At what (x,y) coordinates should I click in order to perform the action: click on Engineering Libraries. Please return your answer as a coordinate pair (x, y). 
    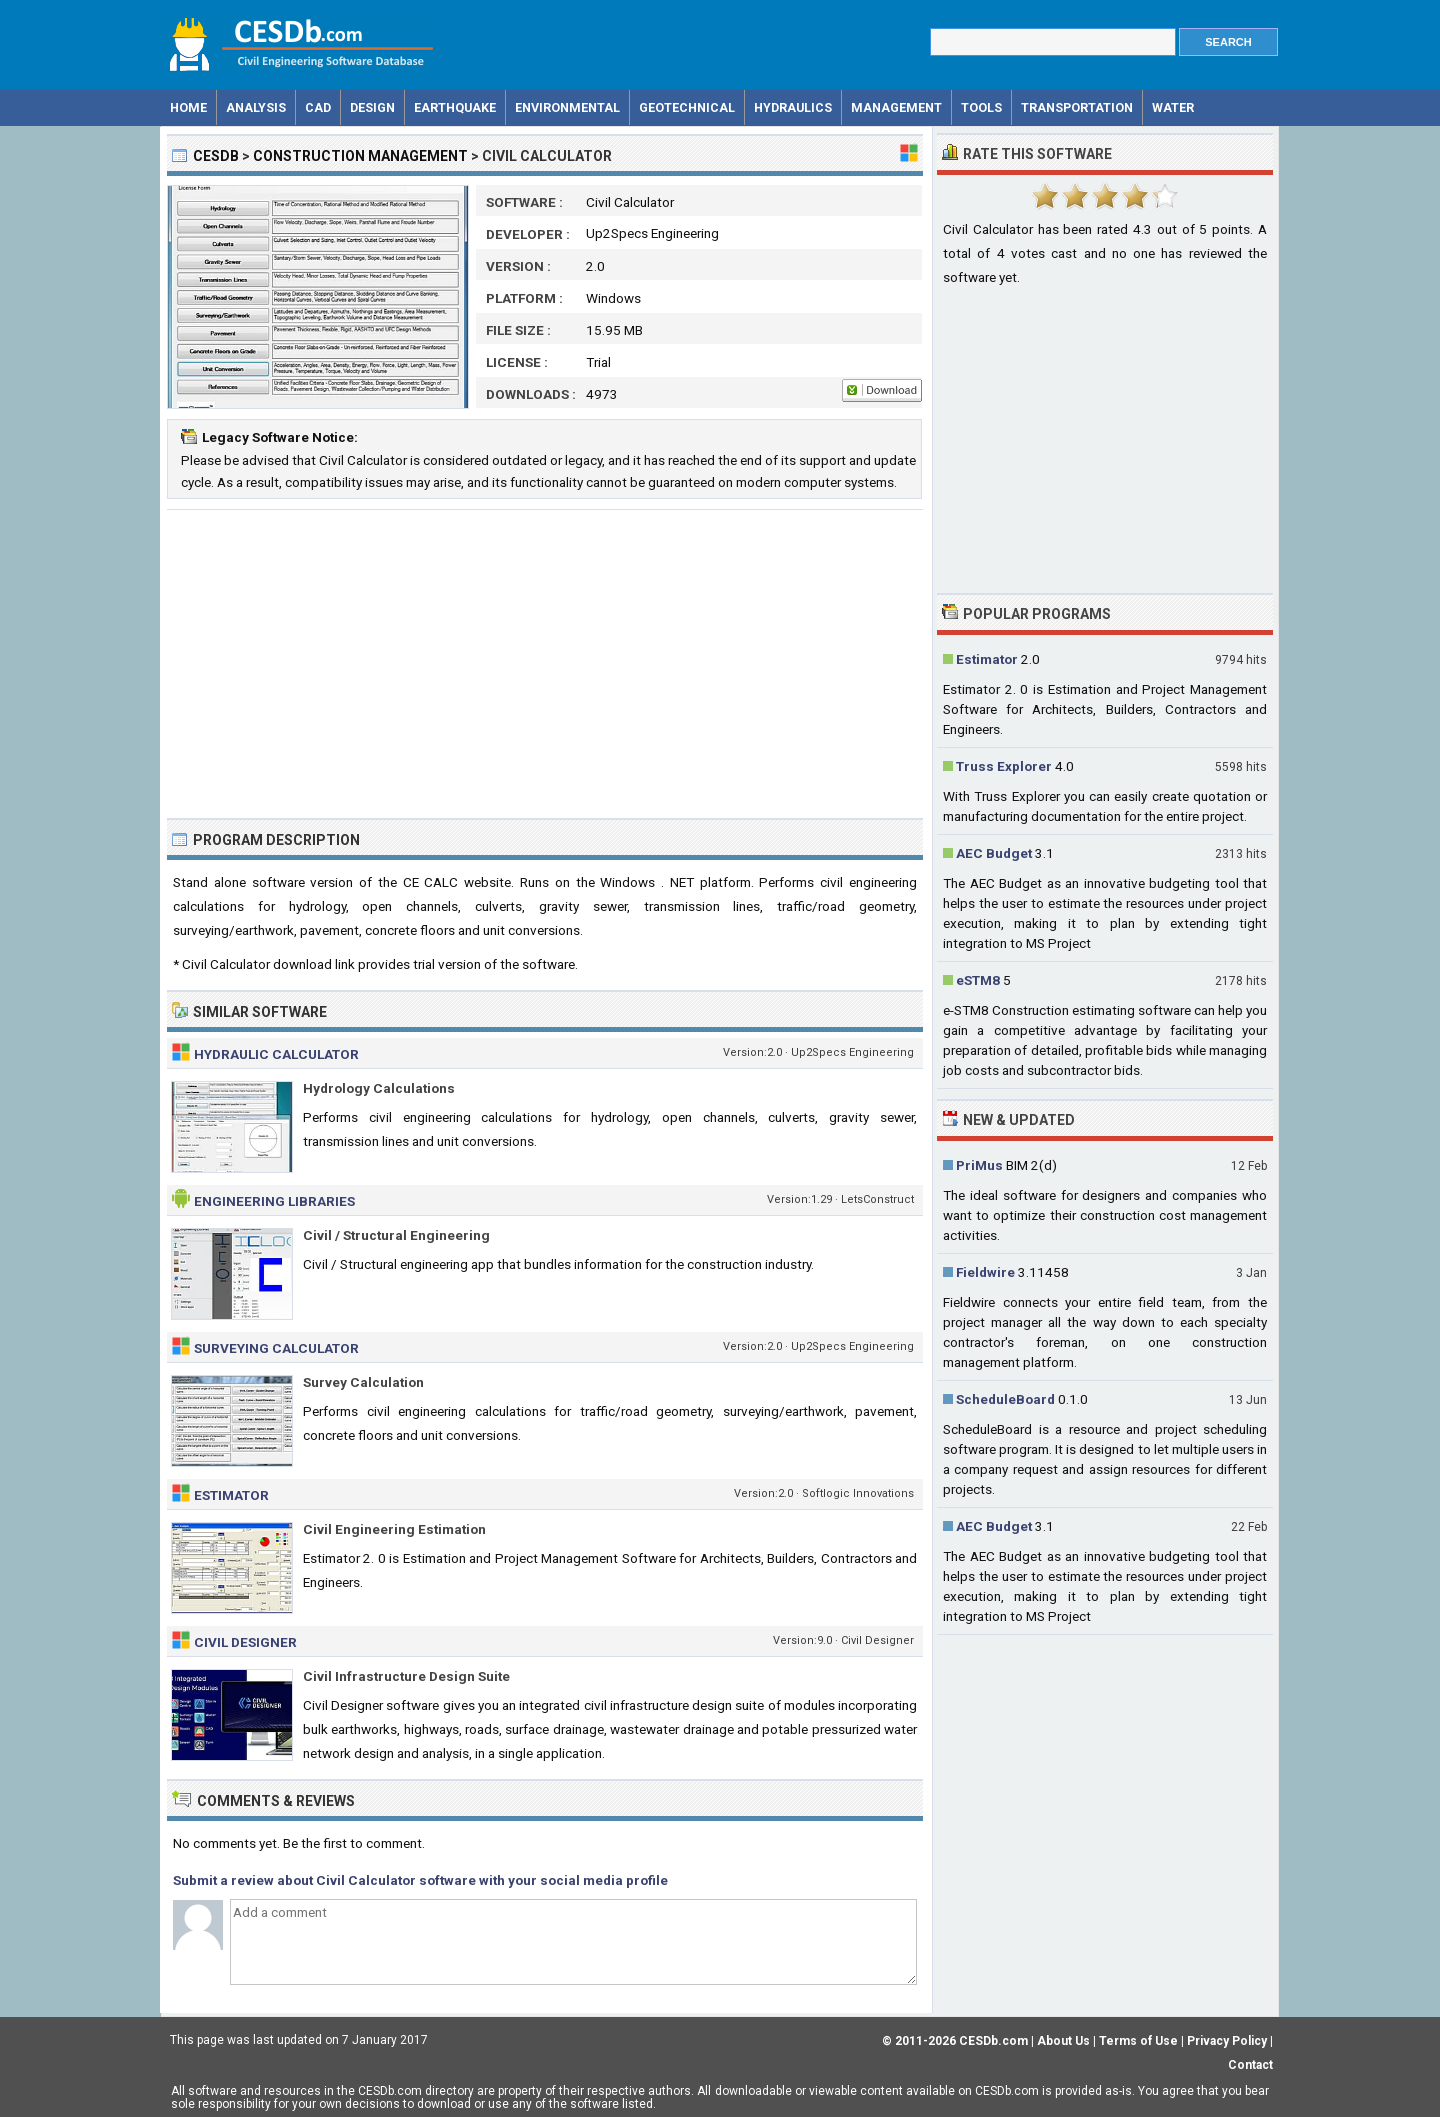
    Looking at the image, I should click on (274, 1201).